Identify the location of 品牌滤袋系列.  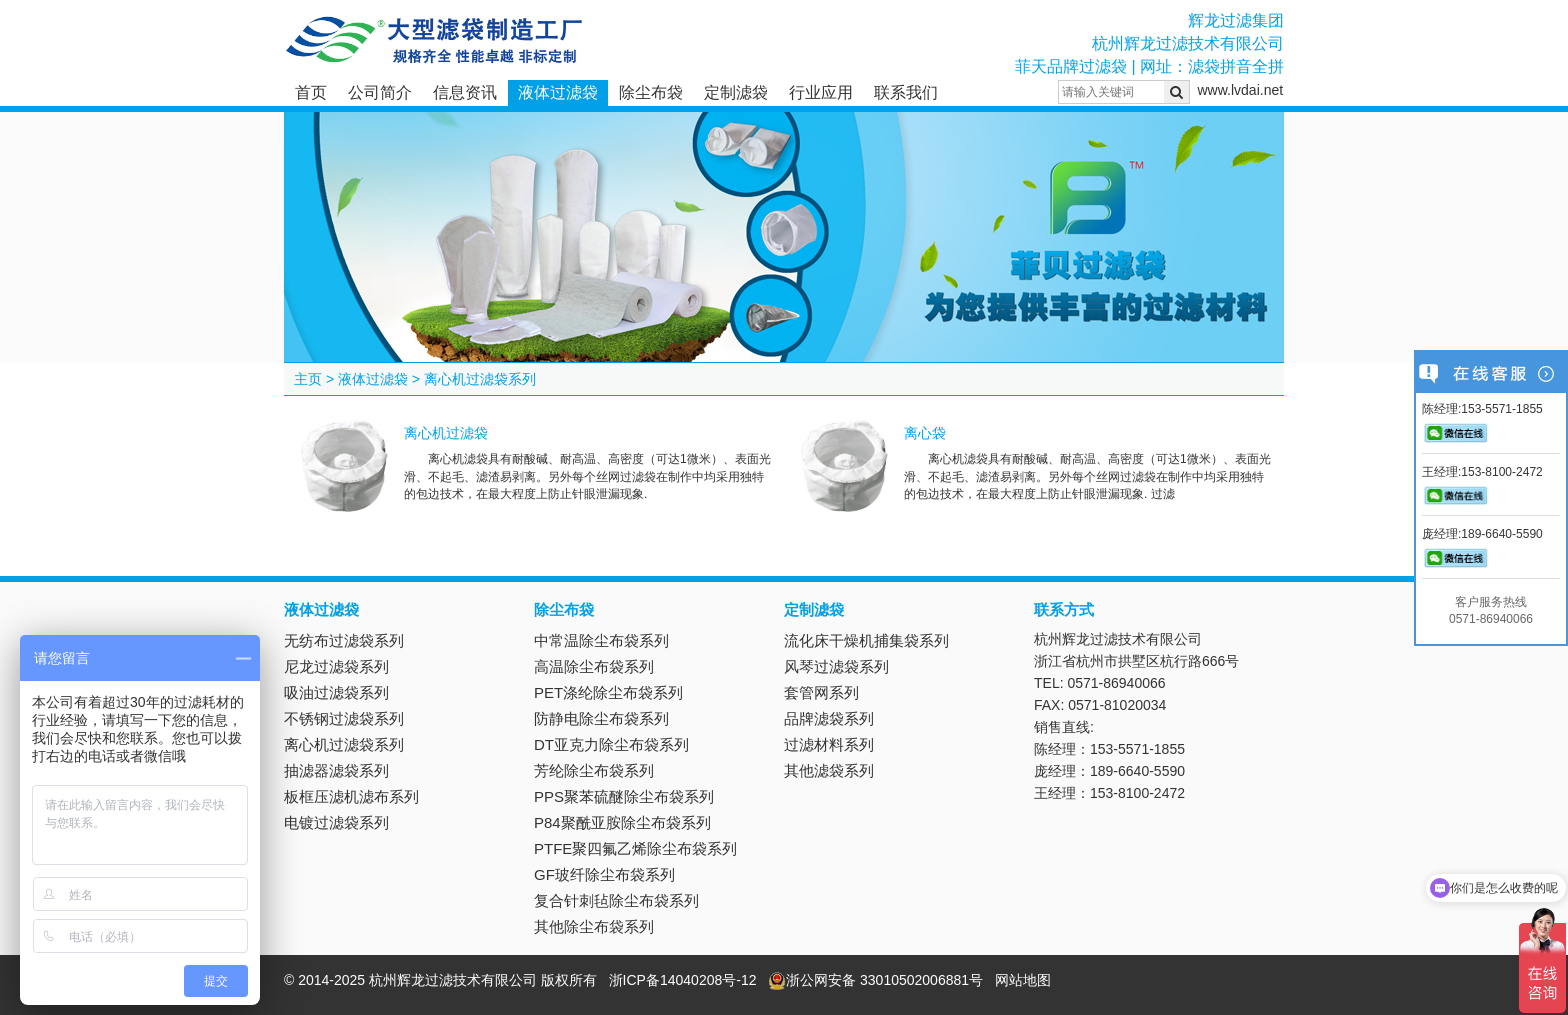
(829, 718).